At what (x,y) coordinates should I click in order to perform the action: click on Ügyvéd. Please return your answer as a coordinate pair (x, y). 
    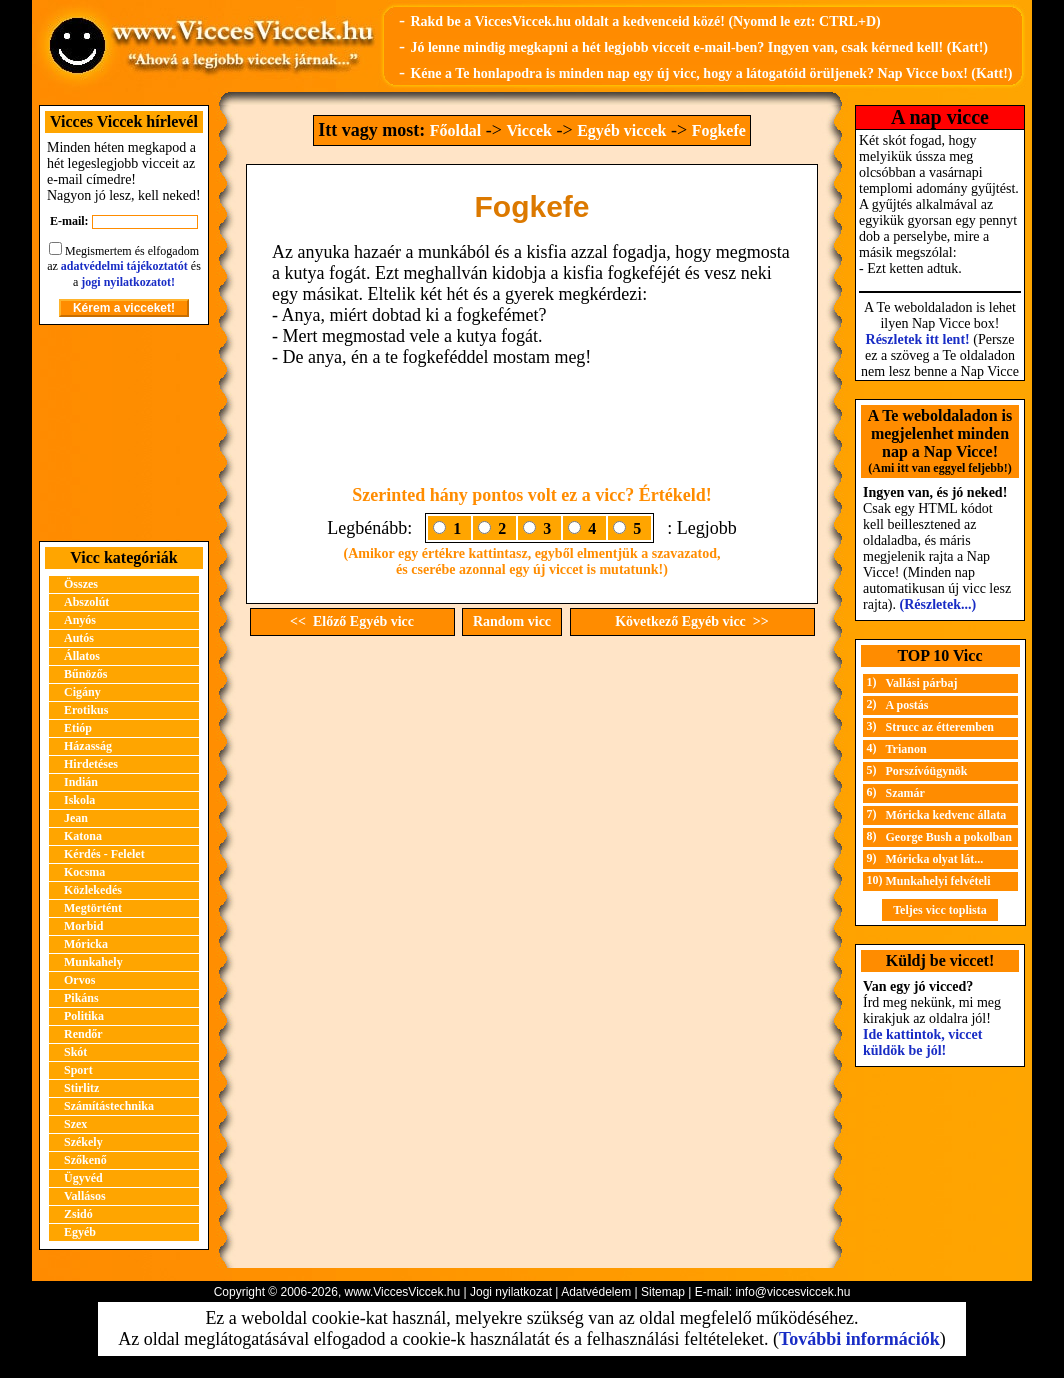
    Looking at the image, I should click on (83, 1178).